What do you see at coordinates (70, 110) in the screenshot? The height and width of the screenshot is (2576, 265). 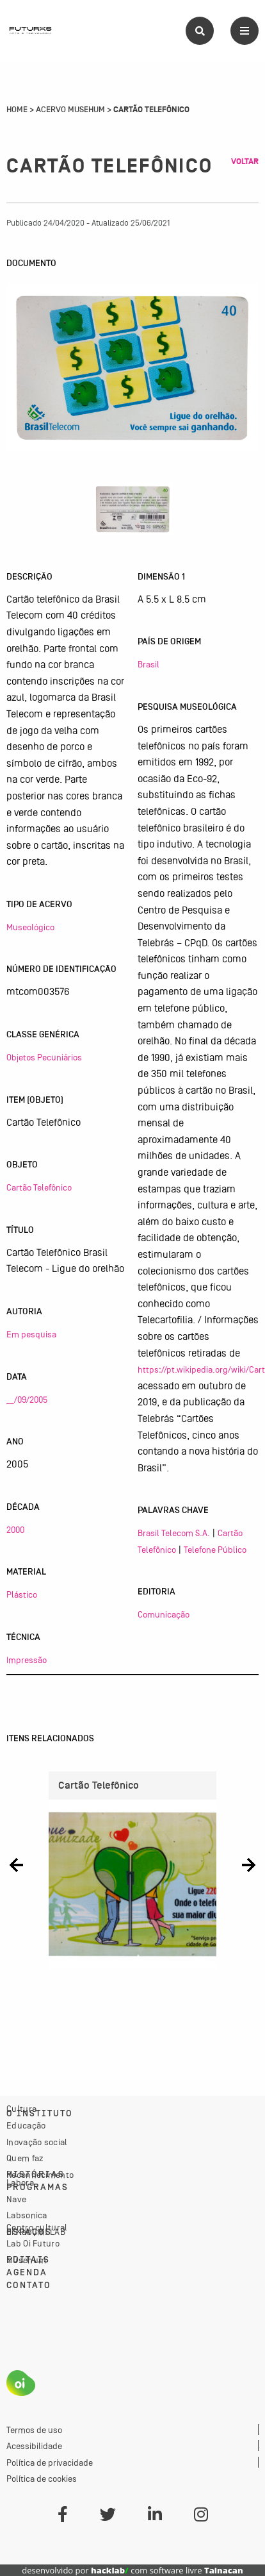 I see `Acervo Musehum` at bounding box center [70, 110].